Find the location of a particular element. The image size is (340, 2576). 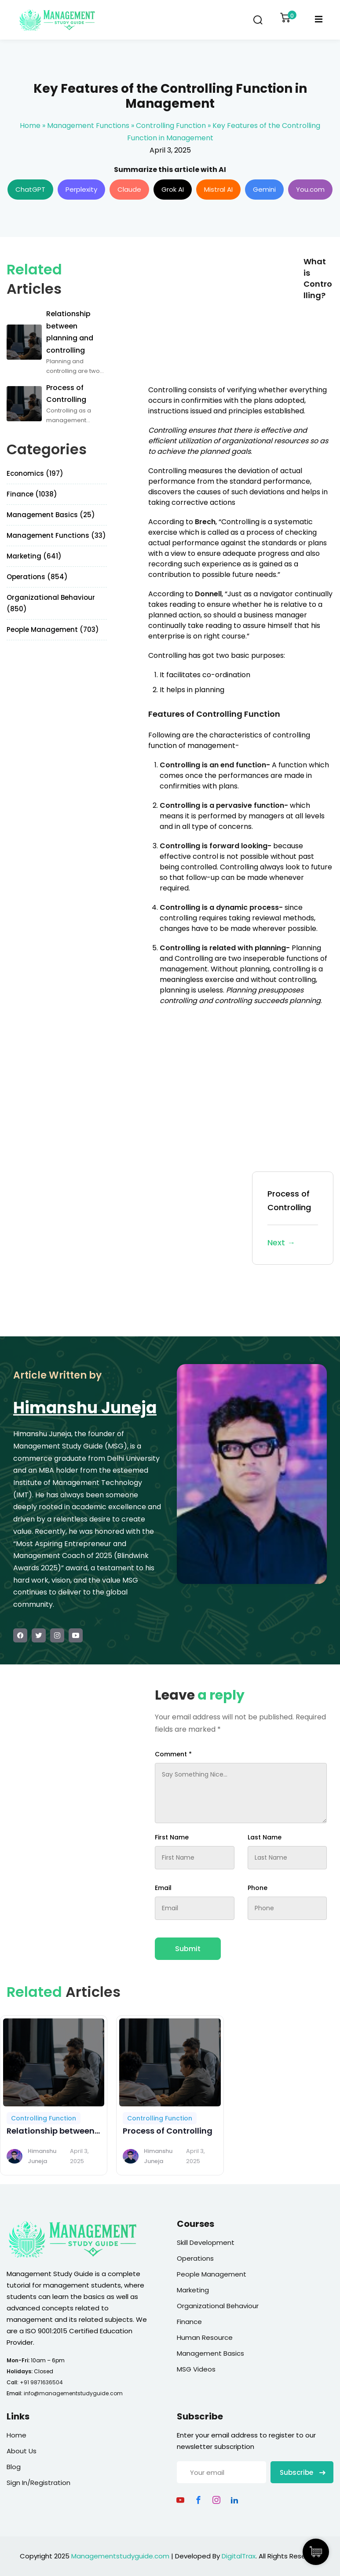

Comment * is located at coordinates (173, 1754).